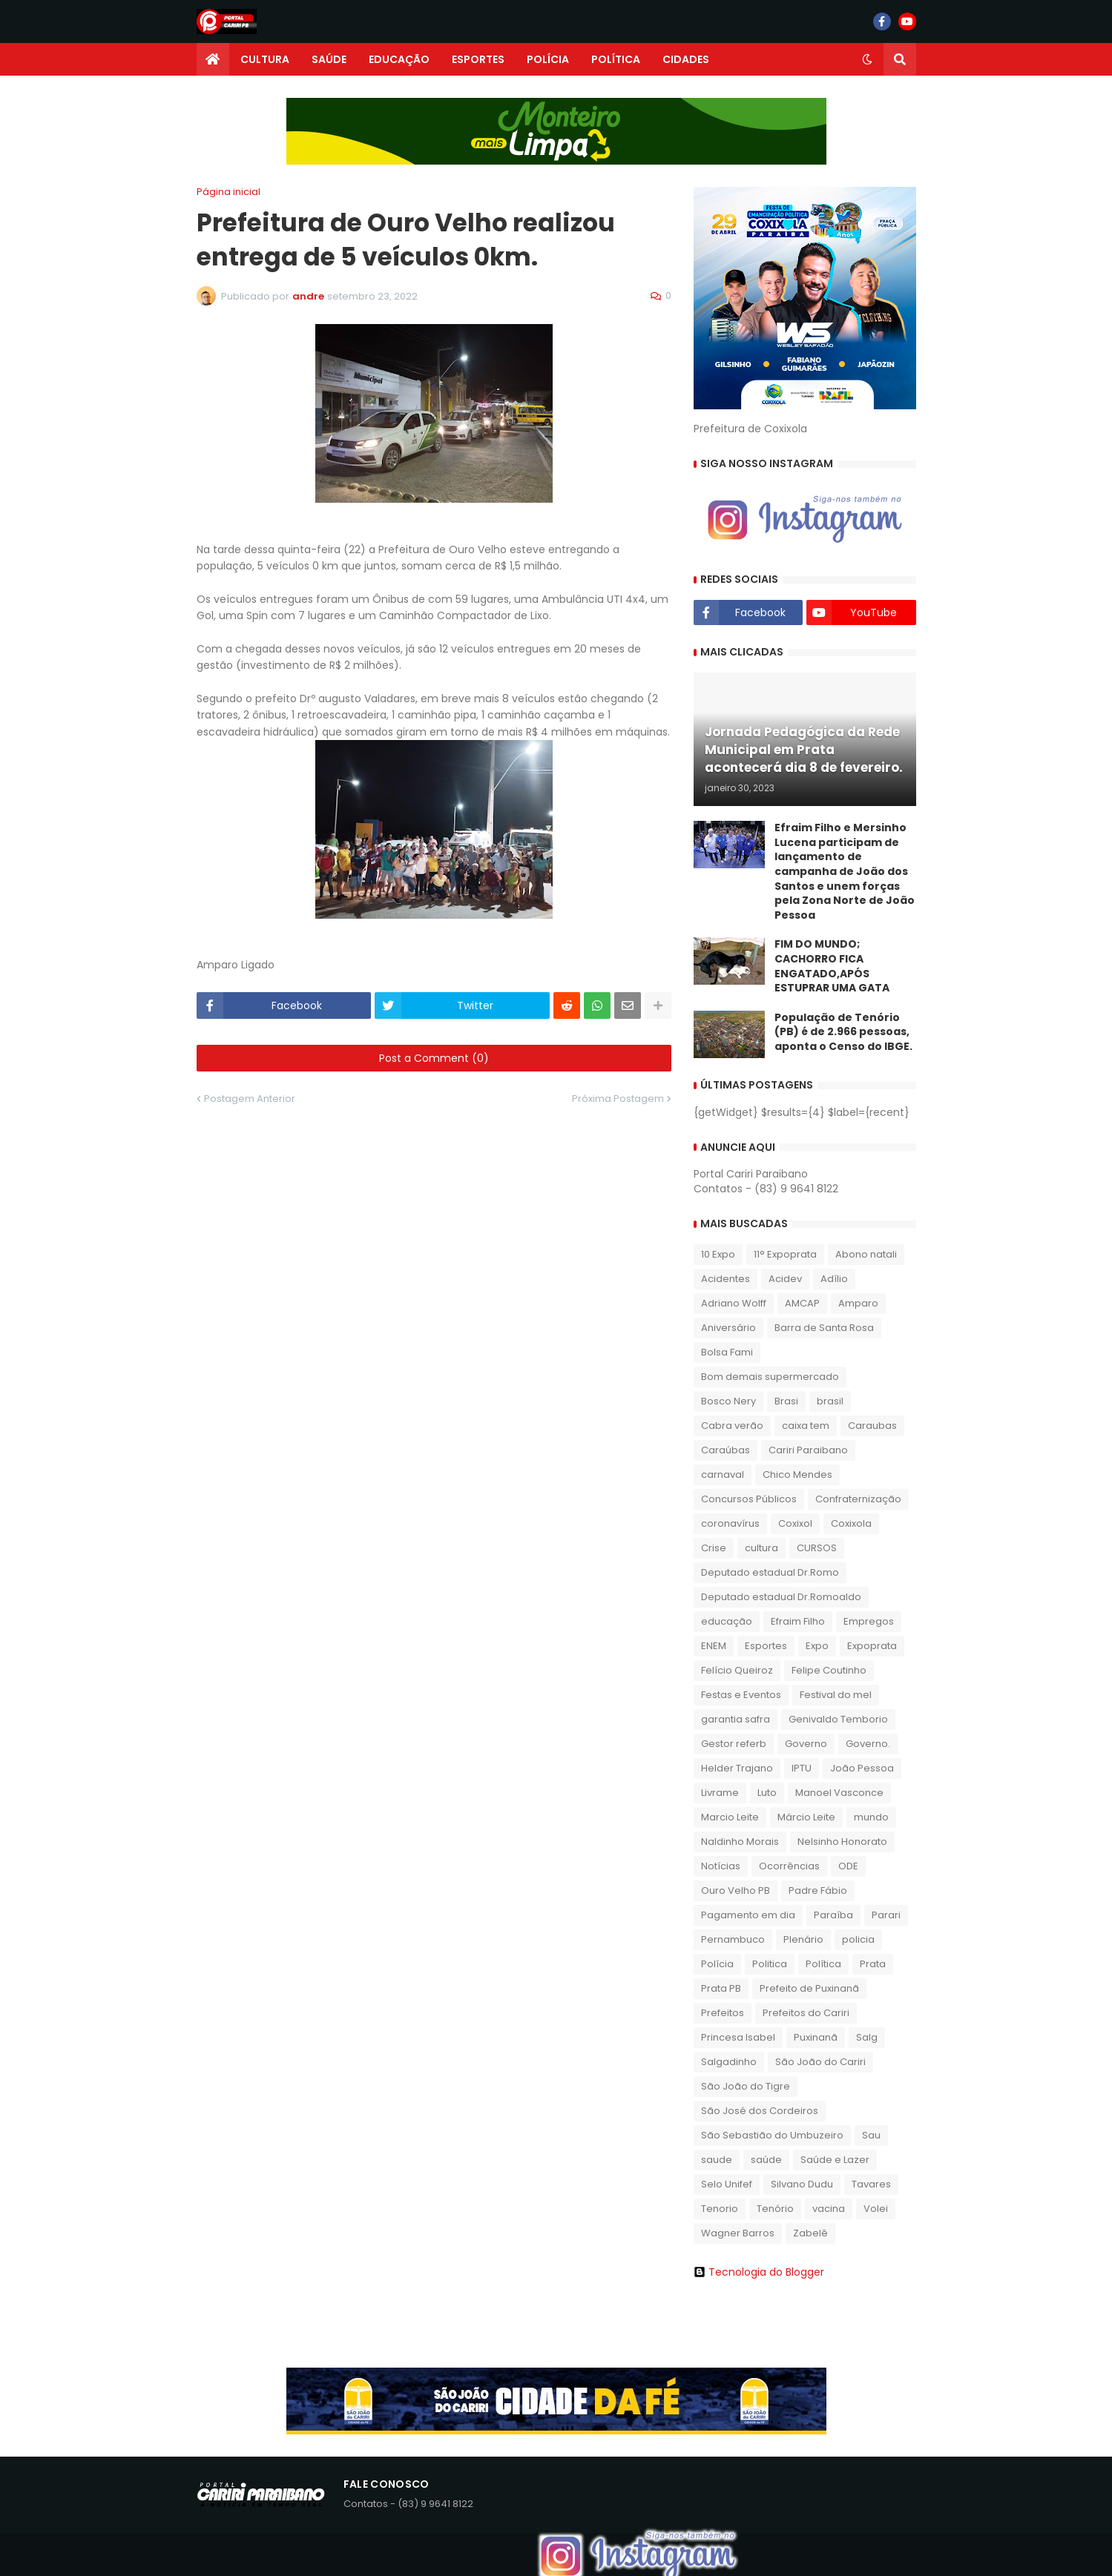  I want to click on Bom demais supermercado, so click(770, 1377).